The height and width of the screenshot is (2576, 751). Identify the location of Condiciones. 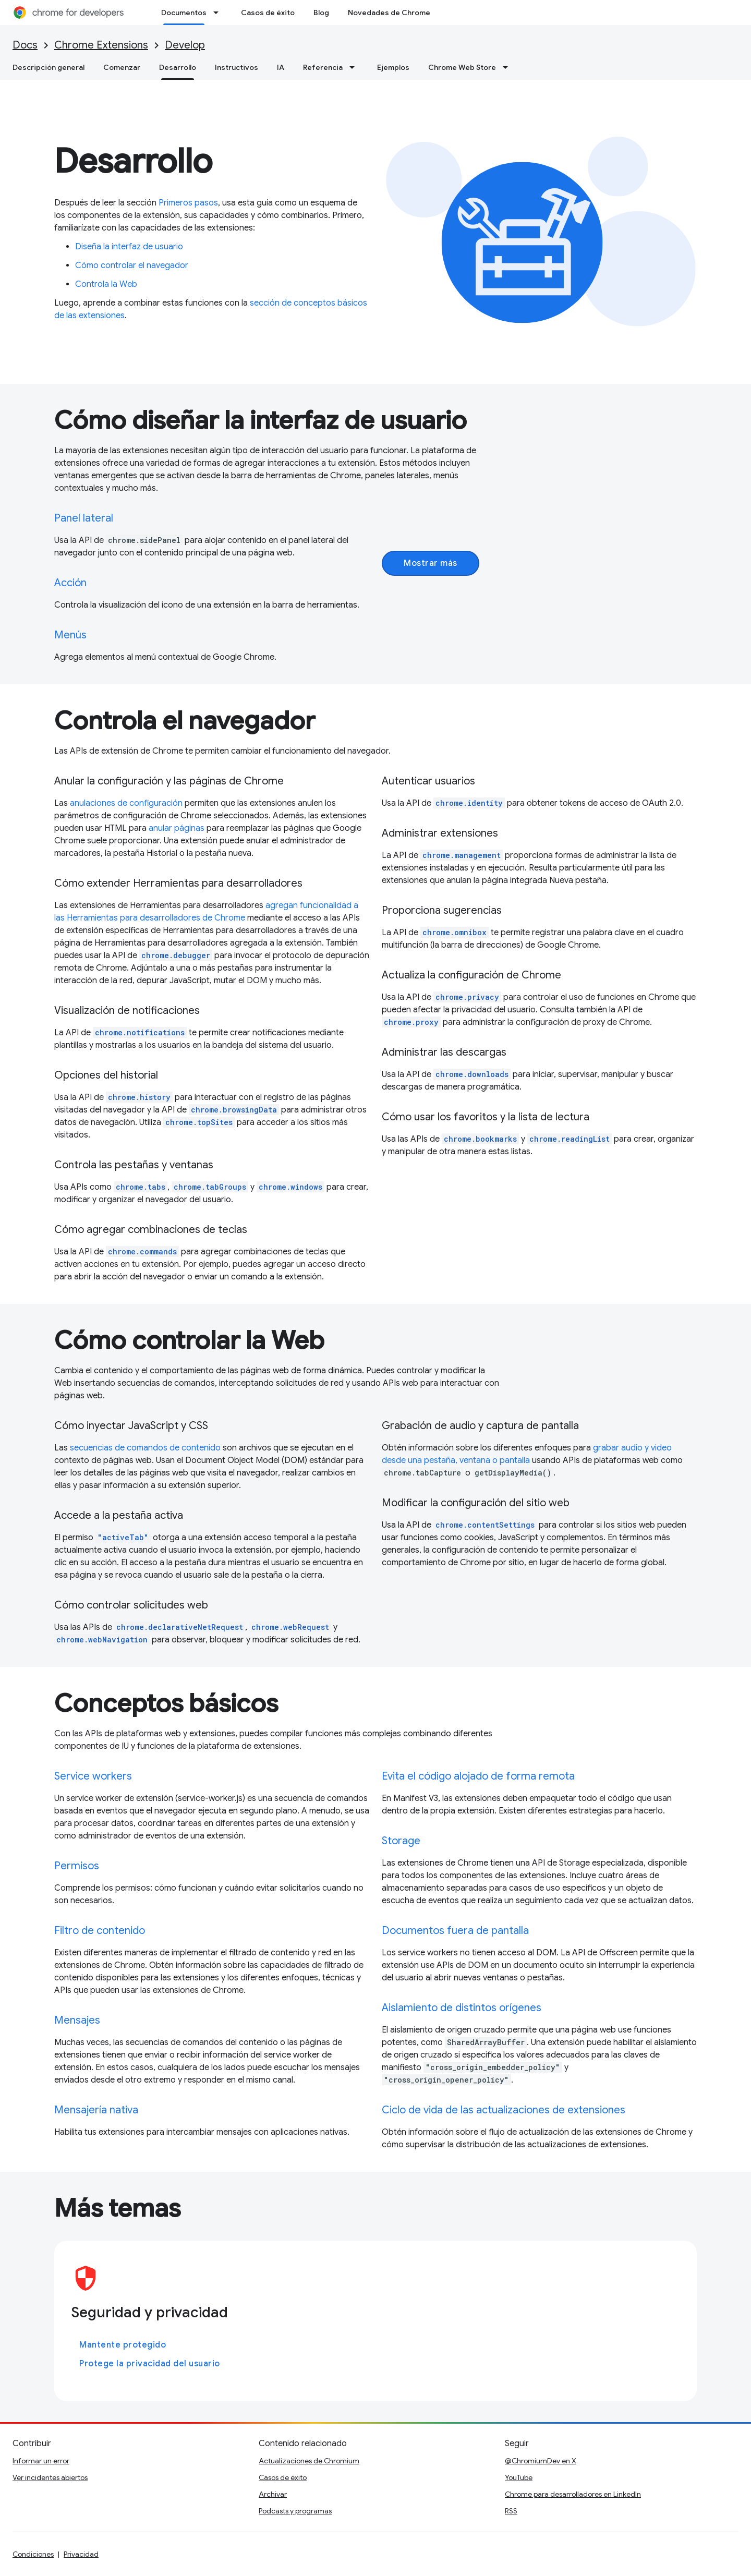
(33, 2554).